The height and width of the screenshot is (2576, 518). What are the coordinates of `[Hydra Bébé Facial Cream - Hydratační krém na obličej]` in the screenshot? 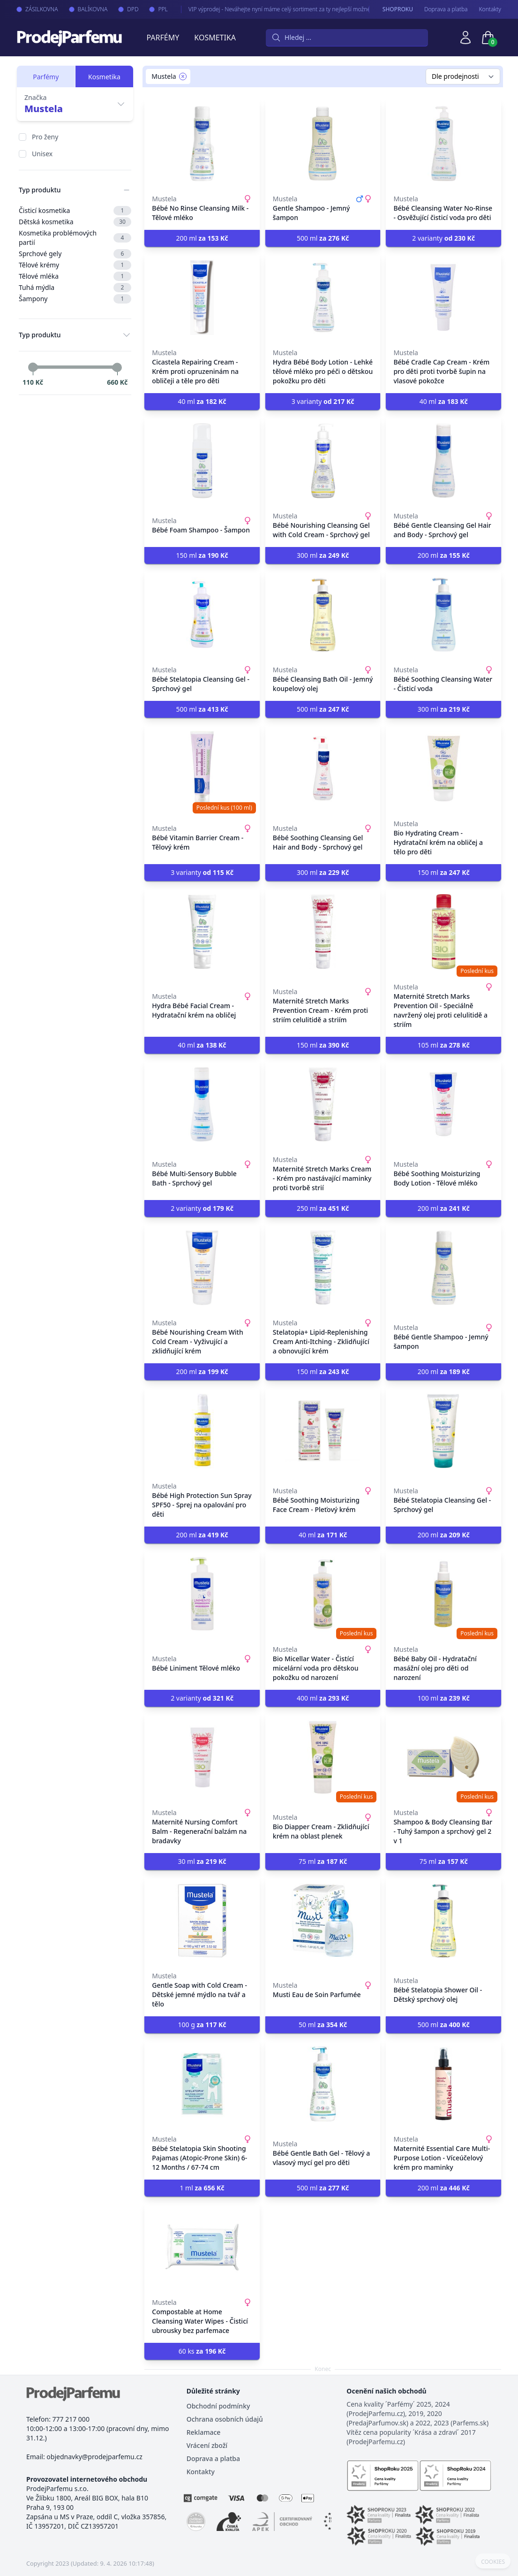 It's located at (202, 931).